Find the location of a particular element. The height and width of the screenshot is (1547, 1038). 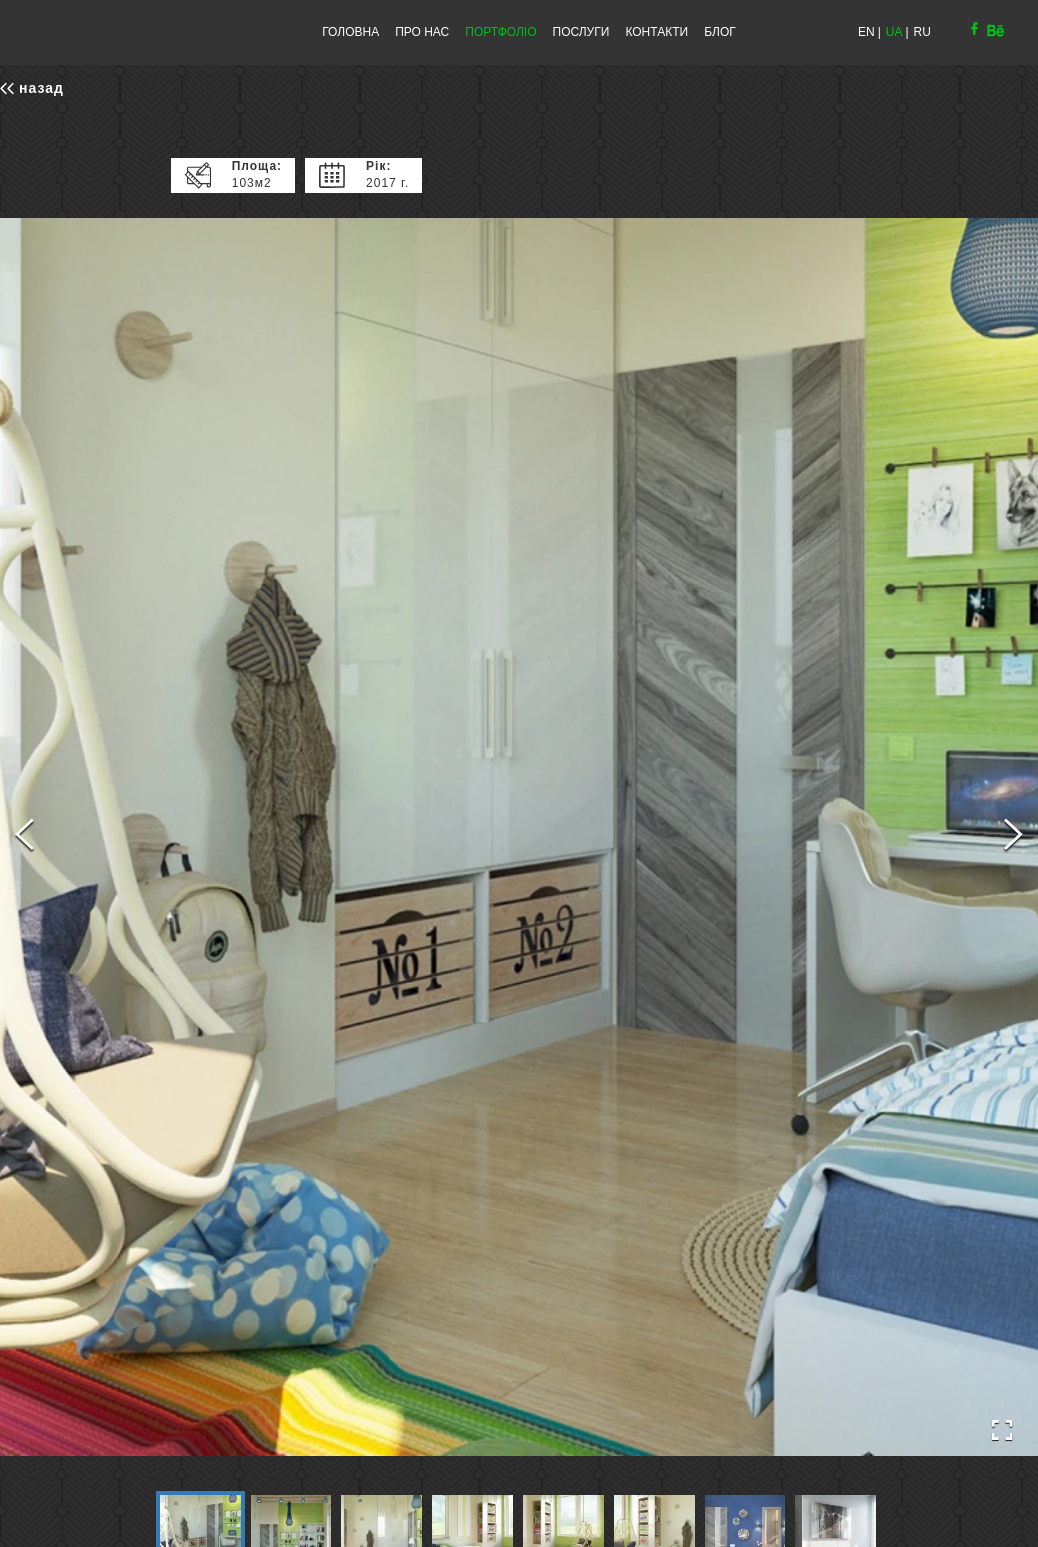

UA is located at coordinates (894, 32).